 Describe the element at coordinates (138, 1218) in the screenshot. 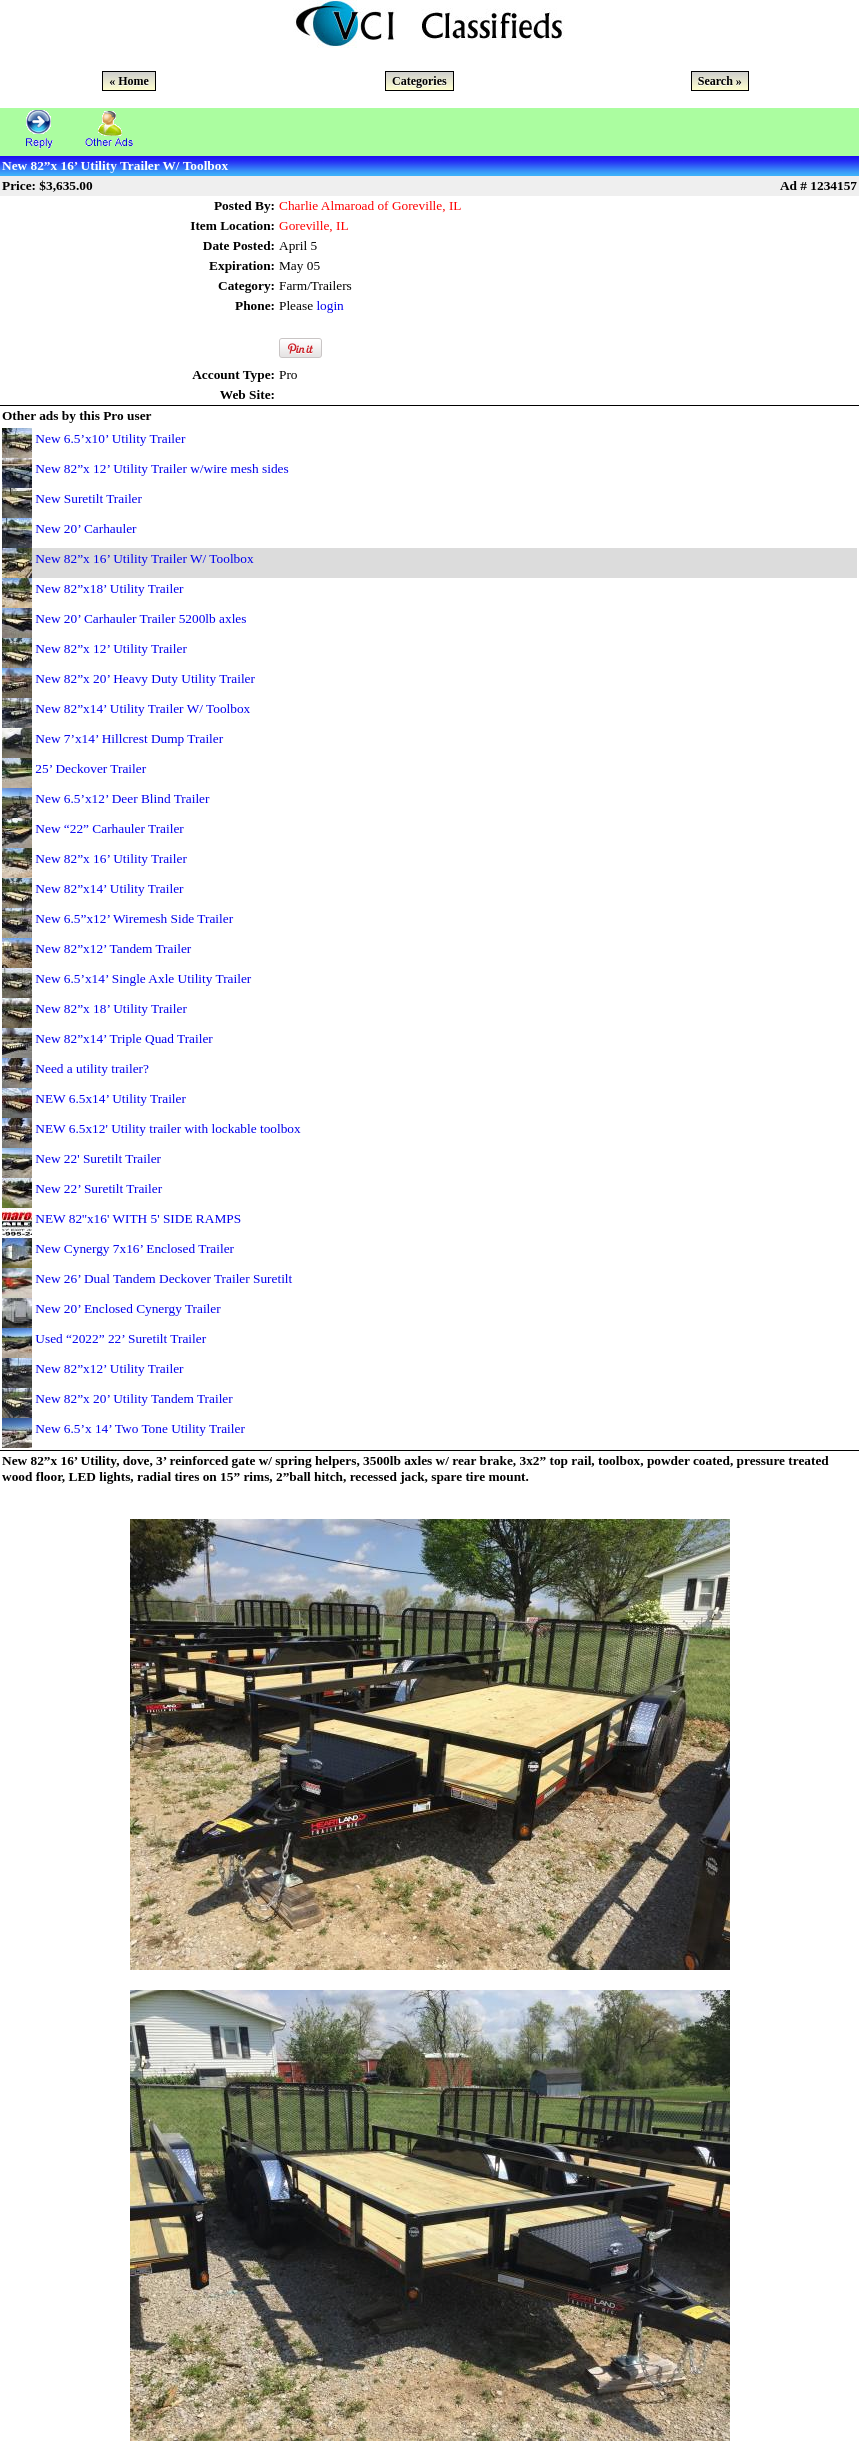

I see `NEW 82''x16' WITH 5' SIDE RAMPS` at that location.